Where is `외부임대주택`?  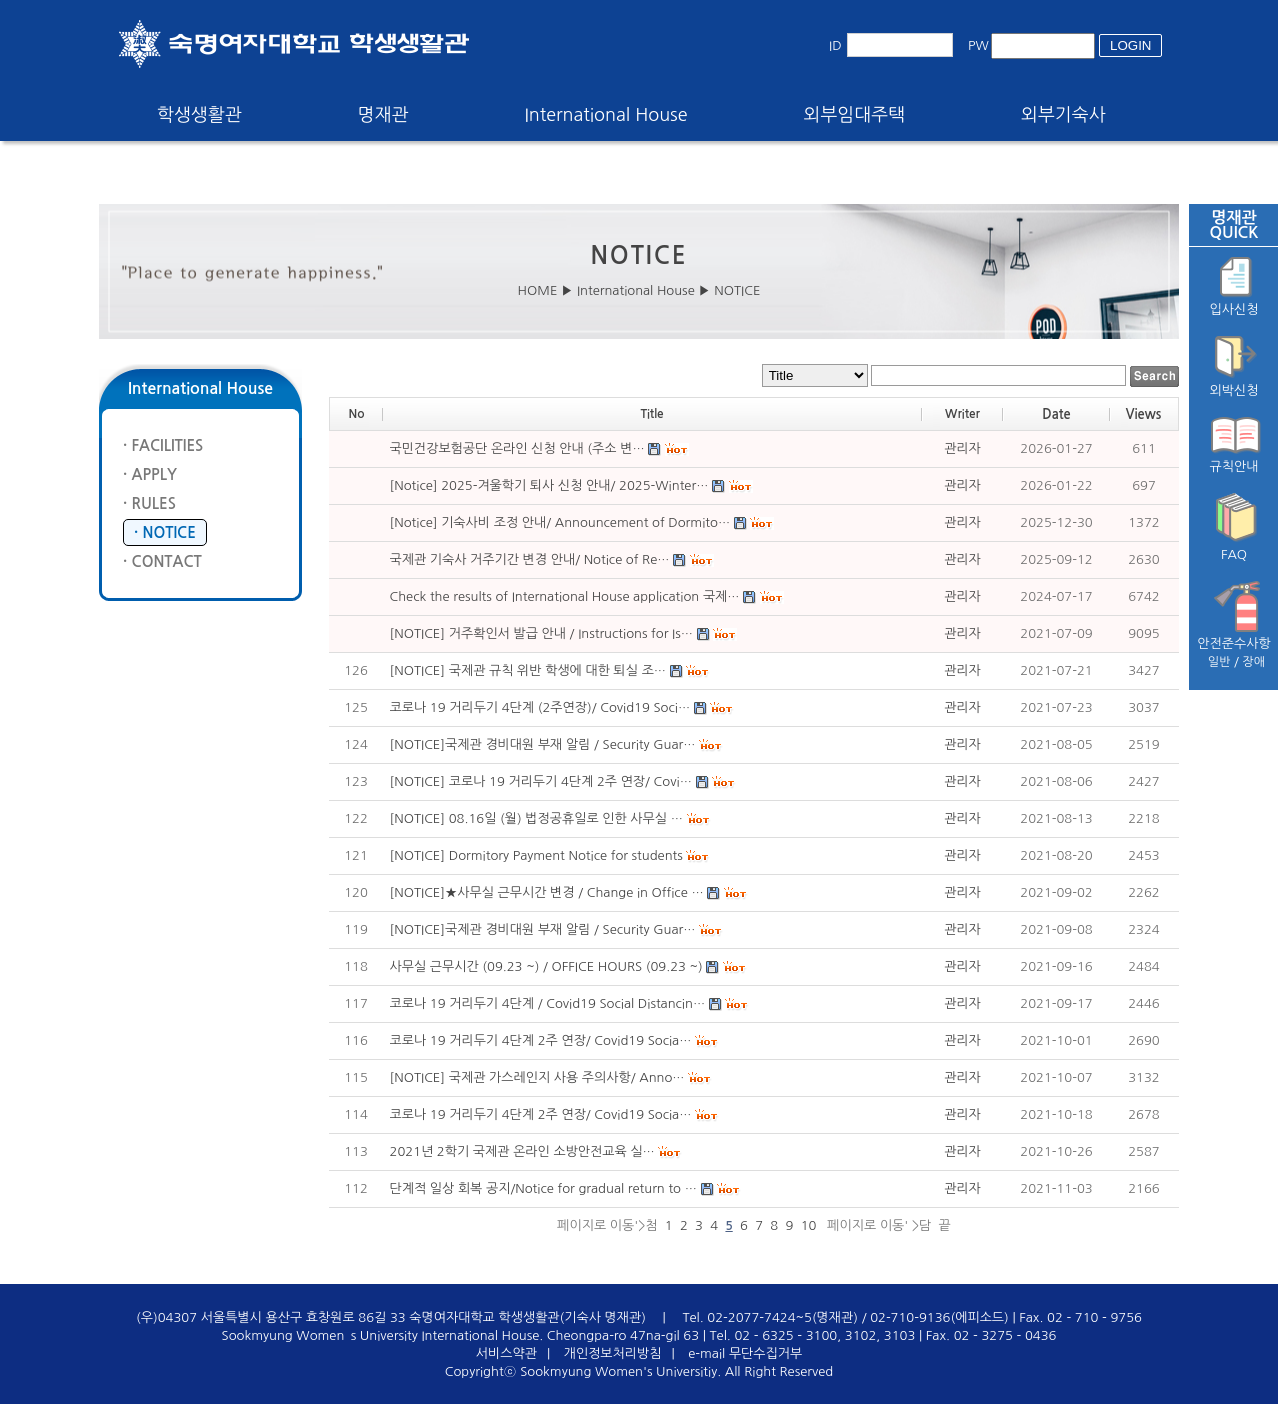 외부임대주택 is located at coordinates (855, 115).